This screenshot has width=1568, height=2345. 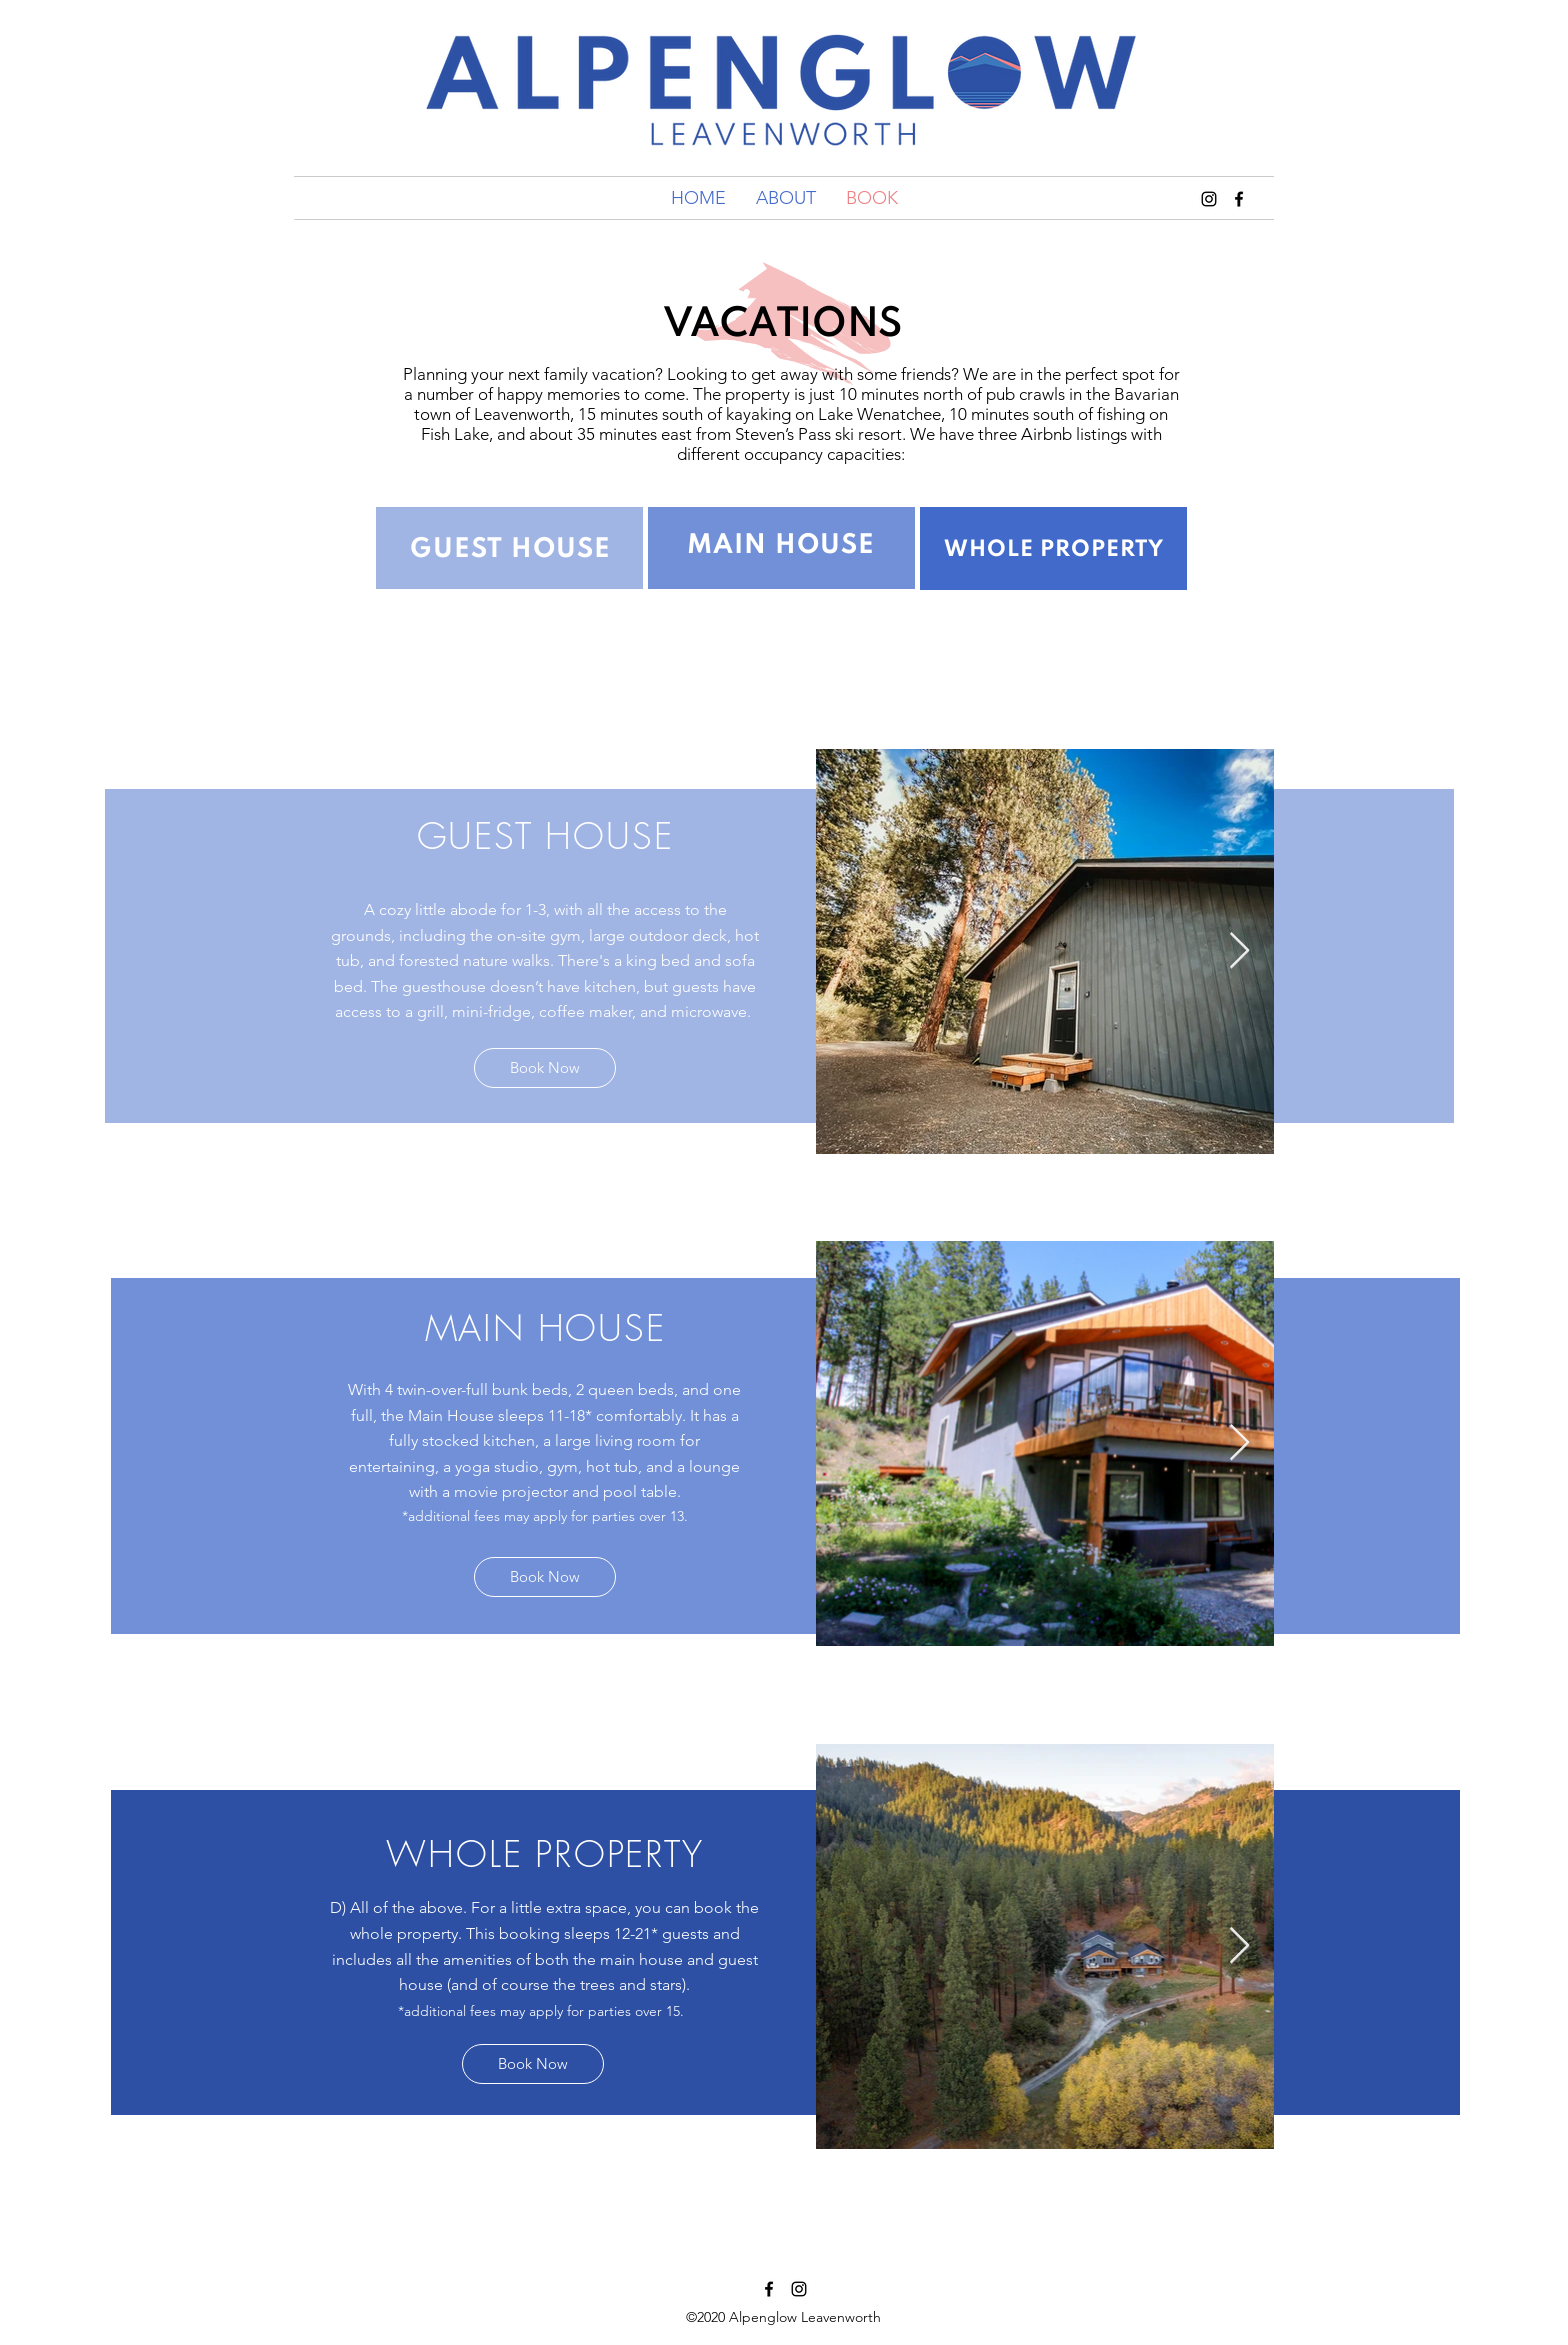 I want to click on [Facebook], so click(x=769, y=2289).